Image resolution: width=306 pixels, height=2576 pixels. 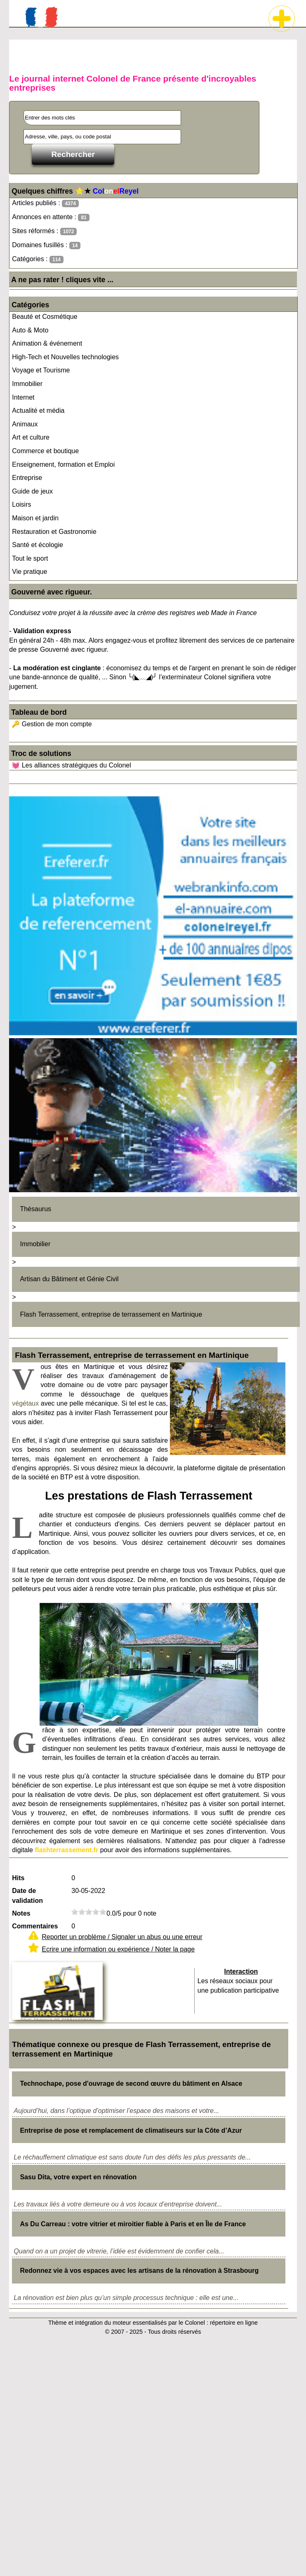 What do you see at coordinates (27, 1895) in the screenshot?
I see `Date de validation` at bounding box center [27, 1895].